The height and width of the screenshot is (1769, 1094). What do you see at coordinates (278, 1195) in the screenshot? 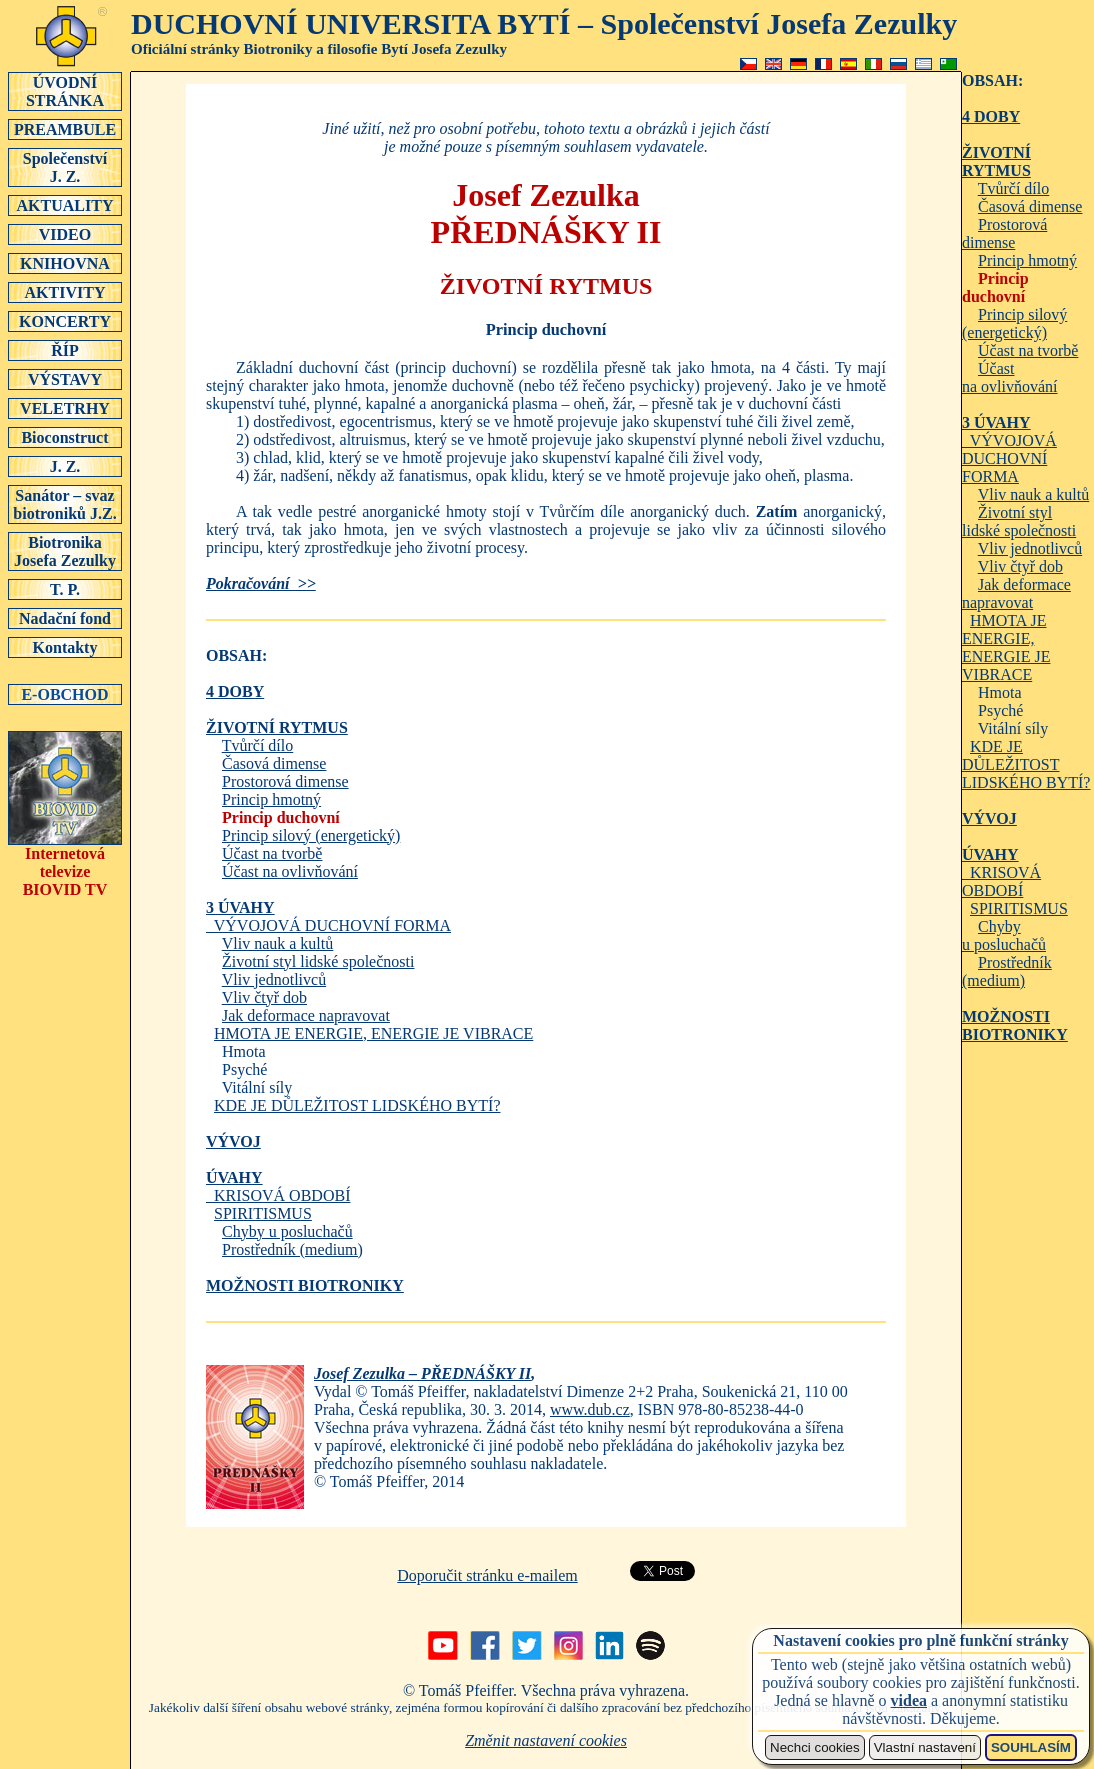
I see `KRISOVÁ OBDOBÍ` at bounding box center [278, 1195].